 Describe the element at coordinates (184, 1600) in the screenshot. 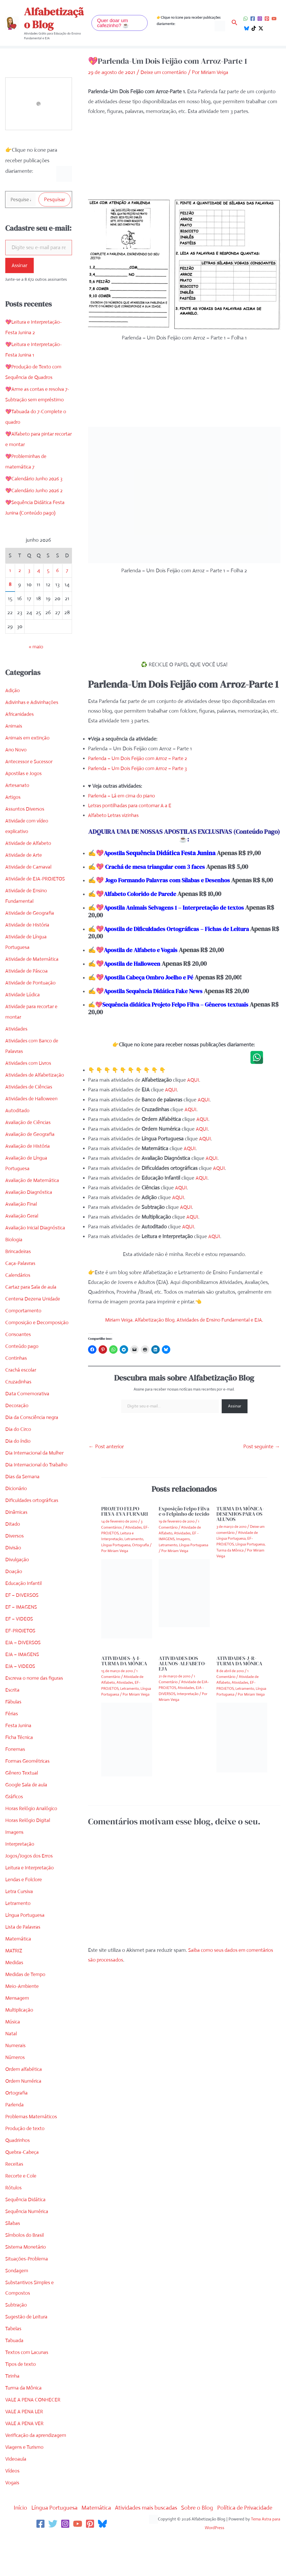

I see `[Read more about Exposição Felpo Filva e o Felpinho de tecido]` at that location.